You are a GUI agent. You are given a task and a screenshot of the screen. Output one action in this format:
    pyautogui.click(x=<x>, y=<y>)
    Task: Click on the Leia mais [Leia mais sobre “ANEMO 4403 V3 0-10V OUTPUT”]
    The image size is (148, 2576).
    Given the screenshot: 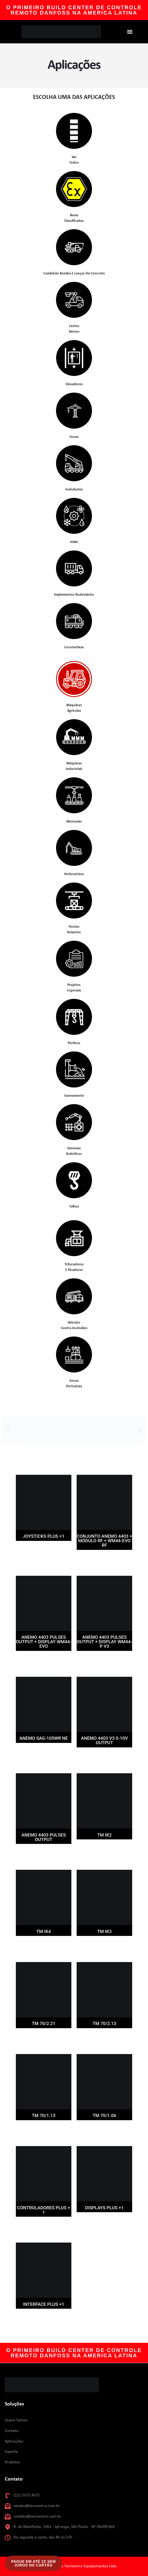 What is the action you would take?
    pyautogui.click(x=104, y=1757)
    